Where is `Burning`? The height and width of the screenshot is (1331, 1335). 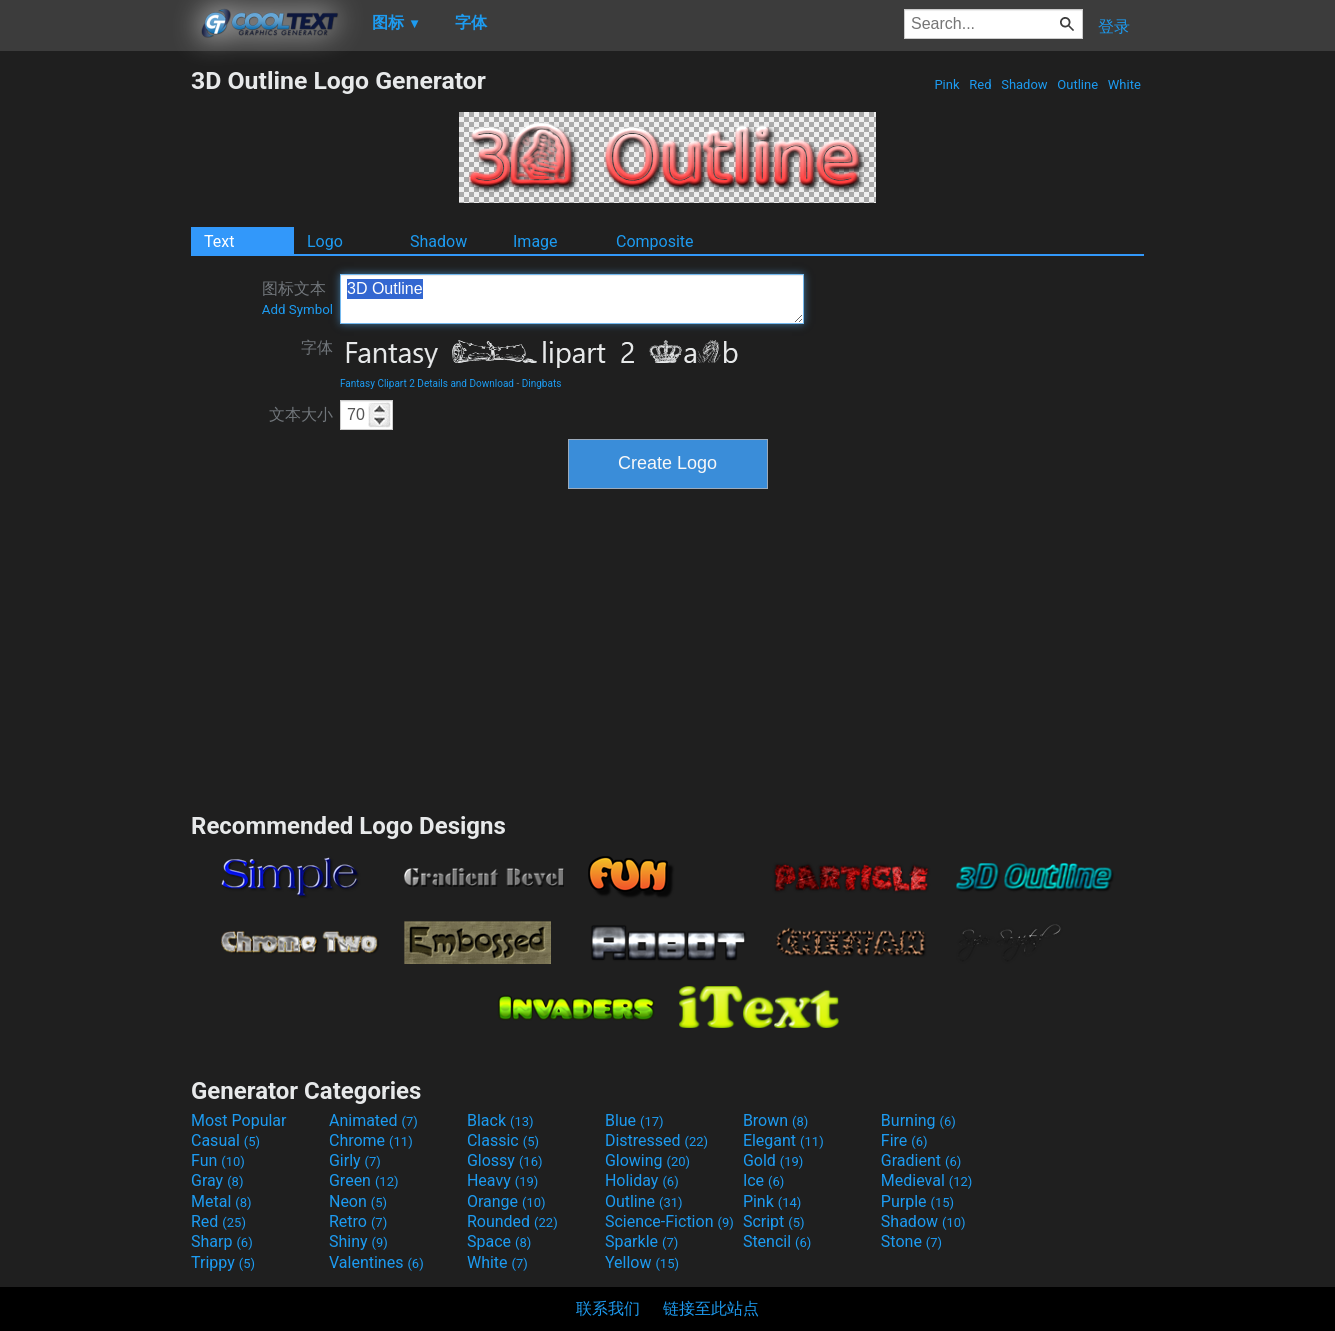
Burning is located at coordinates (918, 1120).